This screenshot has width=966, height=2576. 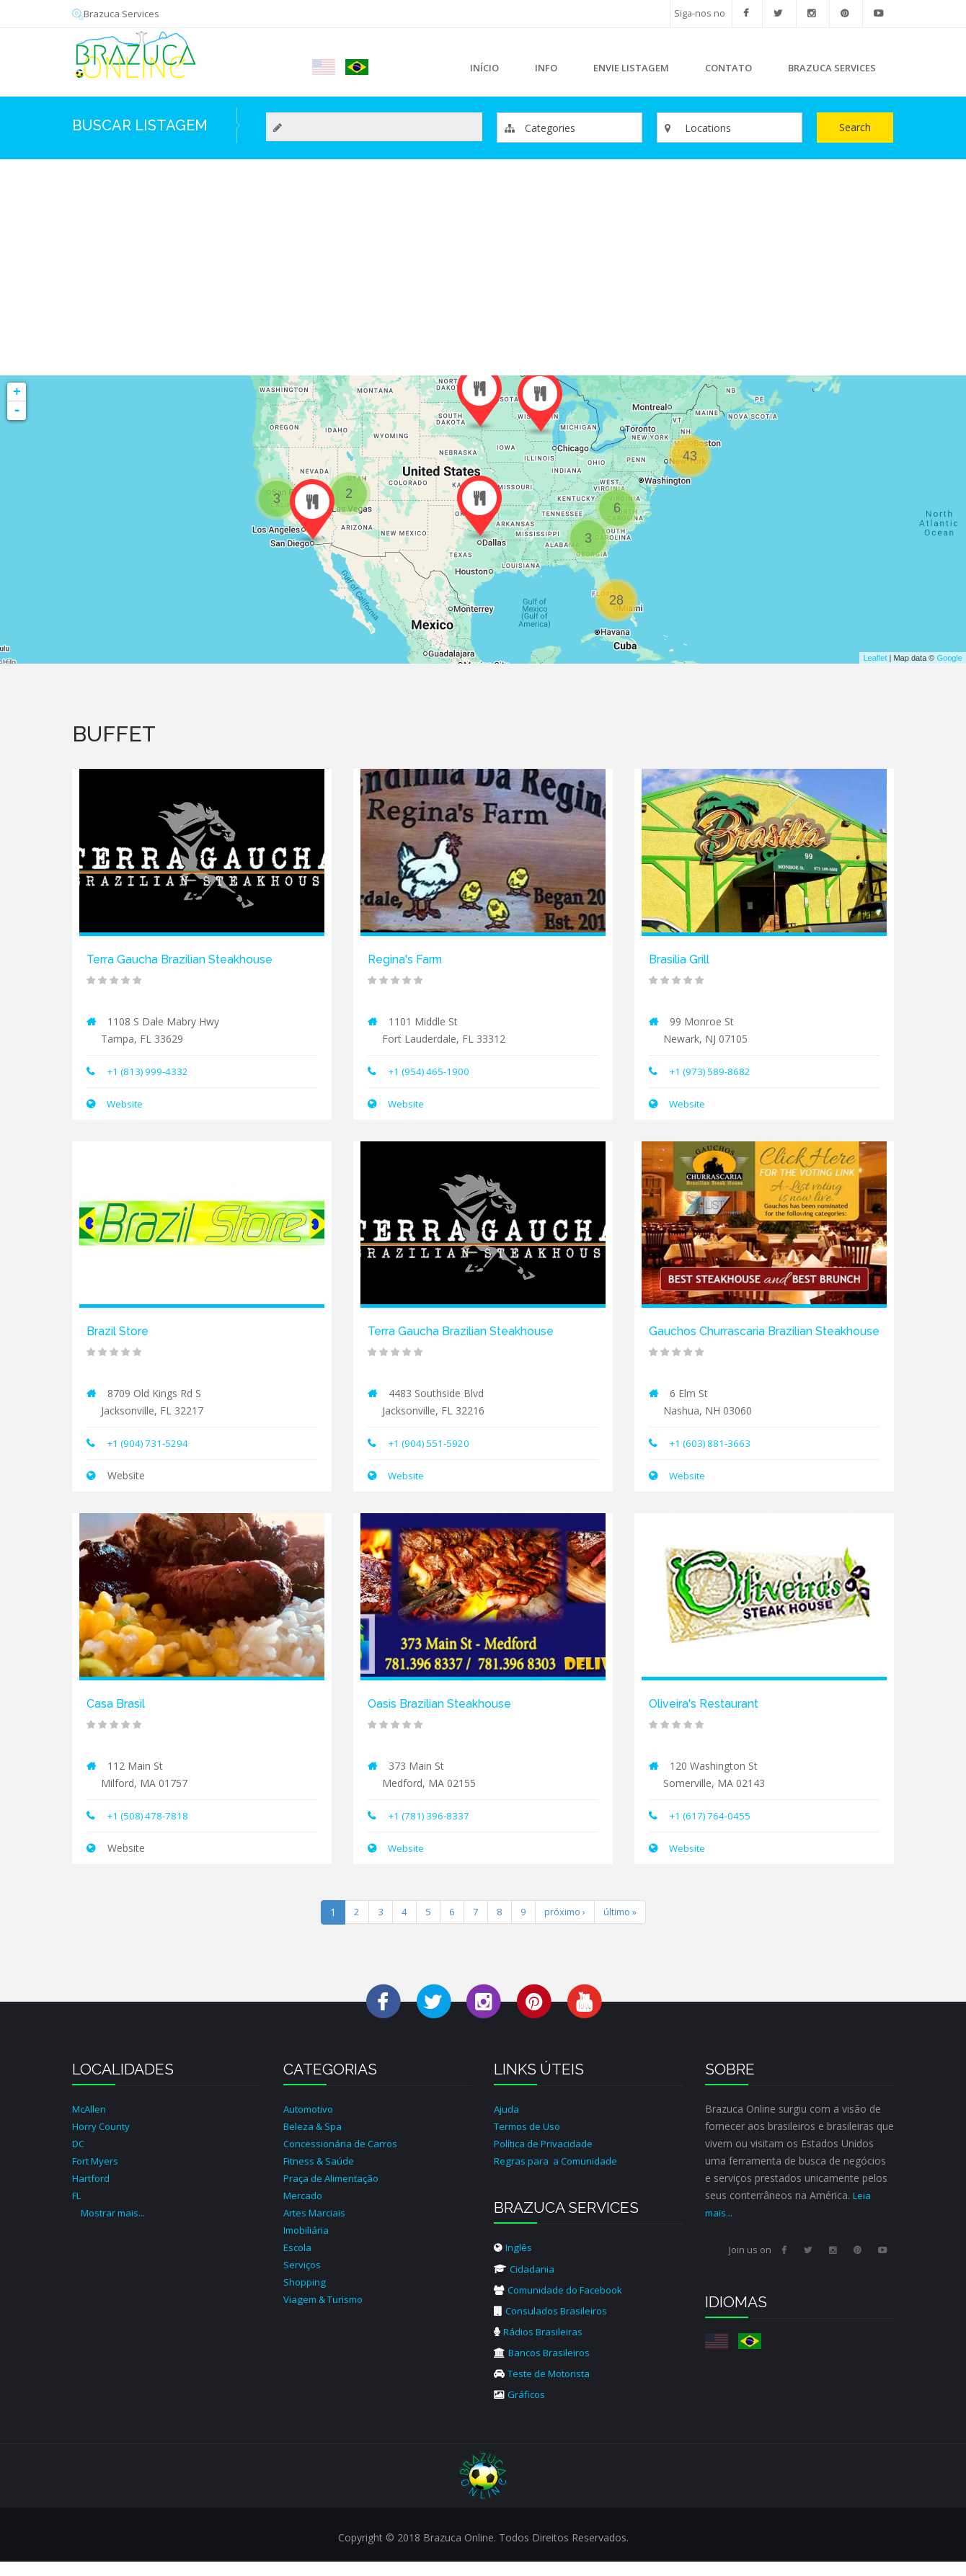 What do you see at coordinates (712, 1459) in the screenshot?
I see `+1 (603) 881-3663` at bounding box center [712, 1459].